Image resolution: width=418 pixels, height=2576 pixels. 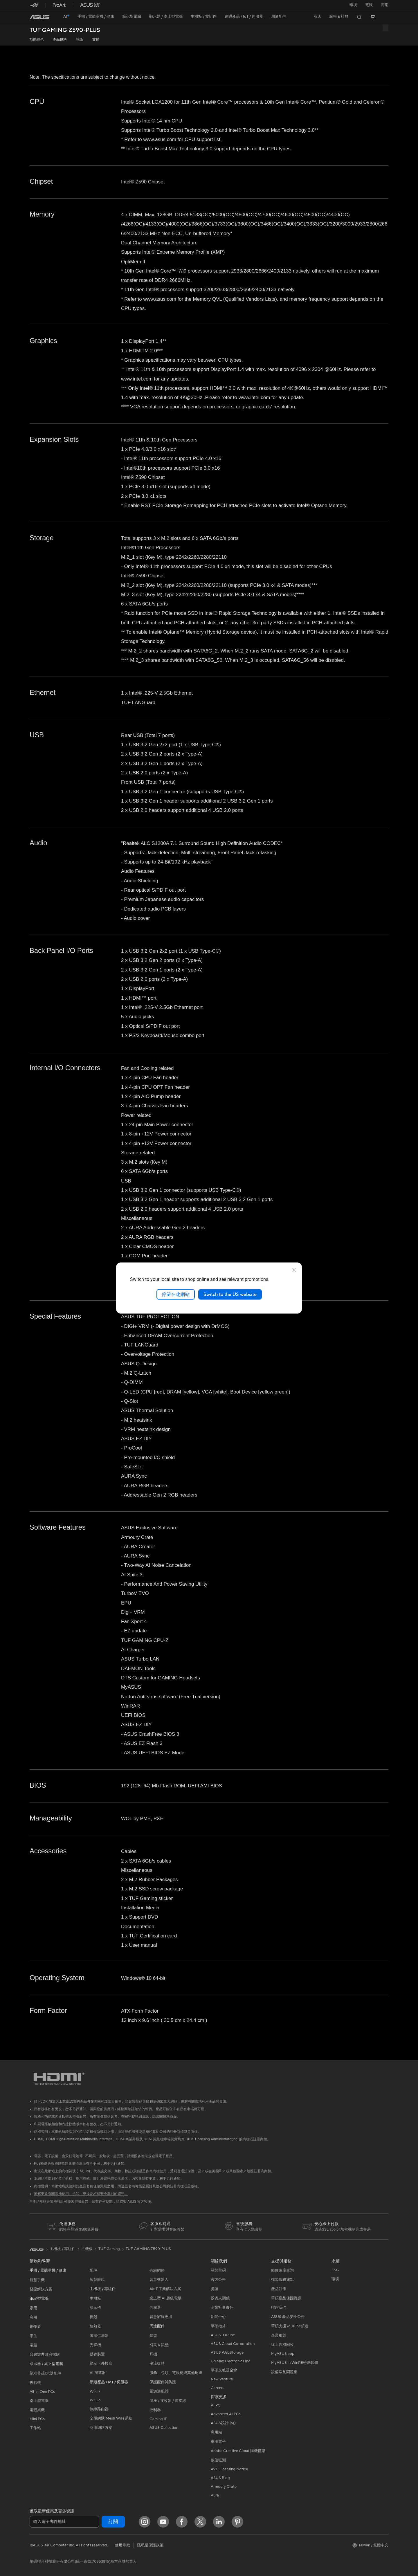 I want to click on Gaming IP, so click(x=158, y=2419).